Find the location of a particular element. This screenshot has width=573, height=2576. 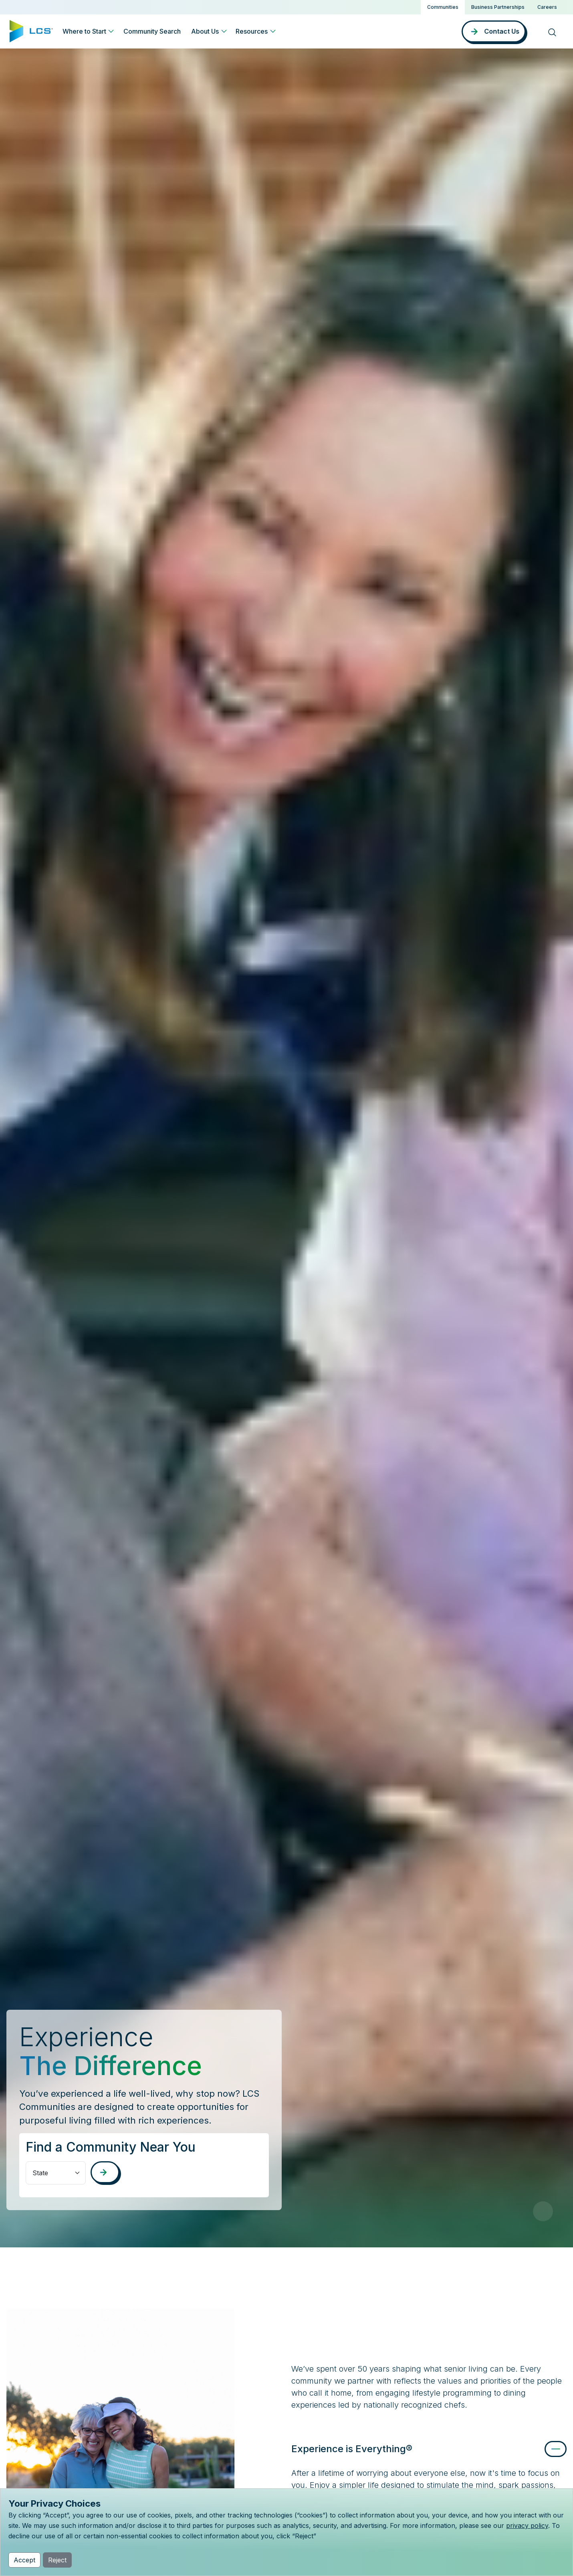

Communities is located at coordinates (442, 7).